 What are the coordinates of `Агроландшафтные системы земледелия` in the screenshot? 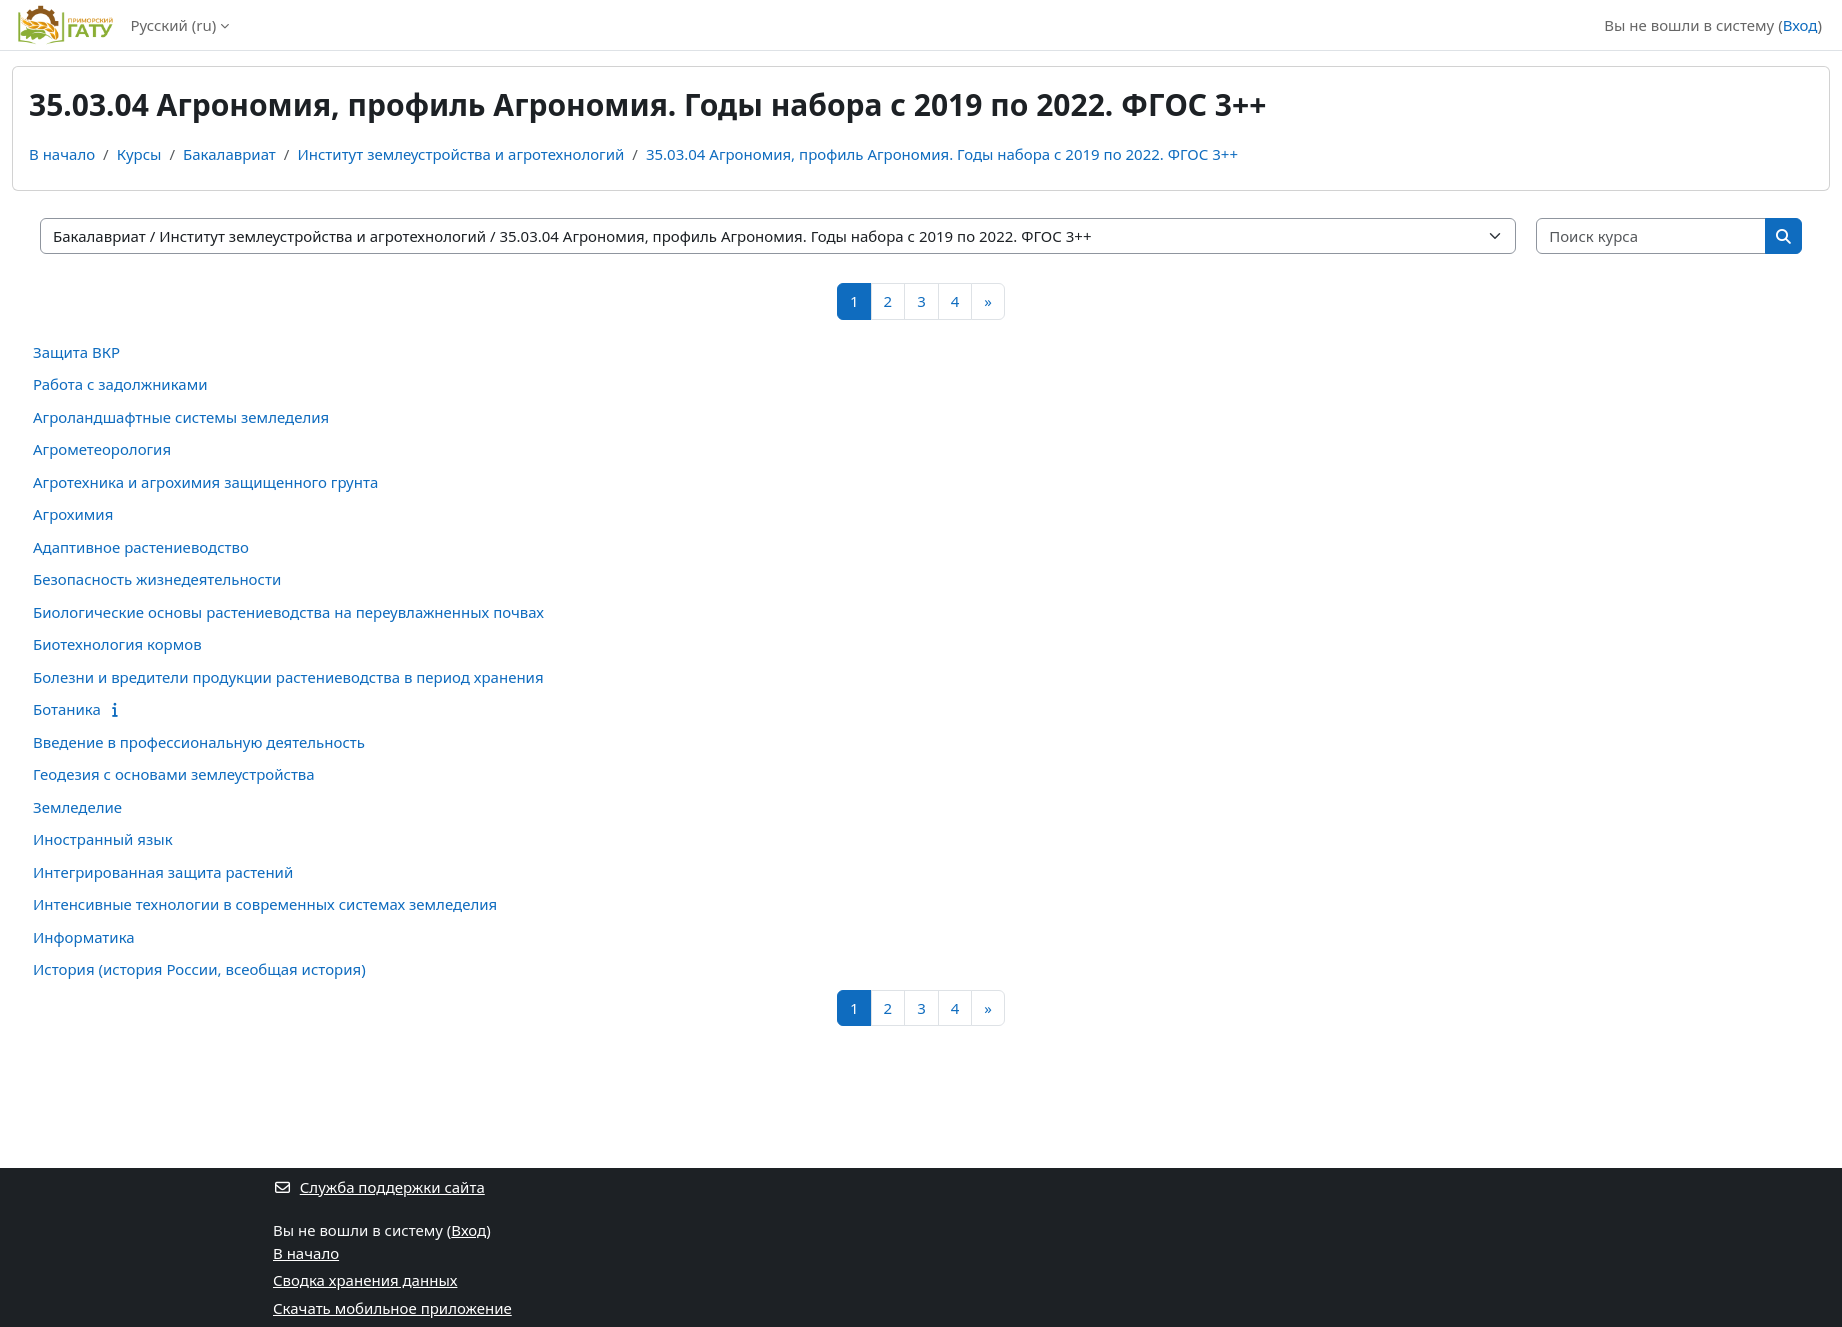 It's located at (181, 417).